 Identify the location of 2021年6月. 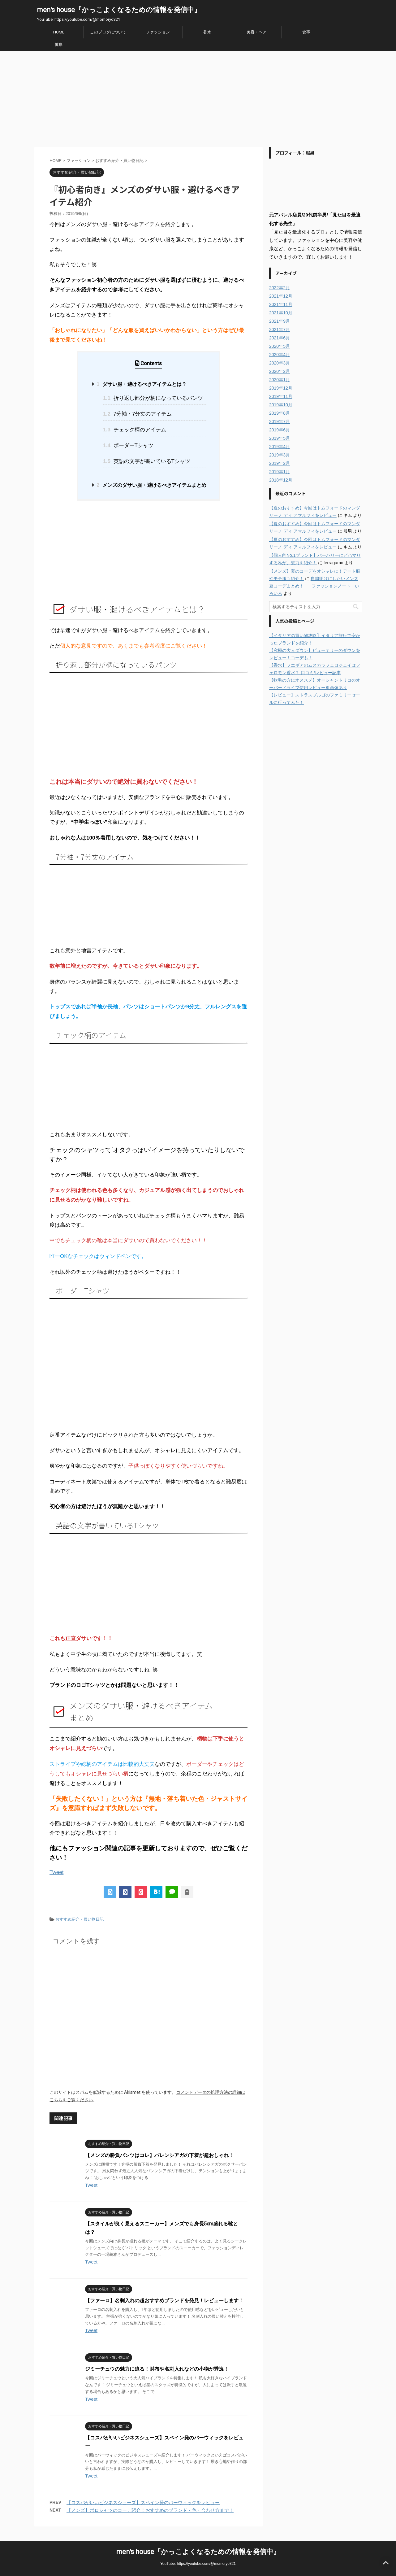
(279, 337).